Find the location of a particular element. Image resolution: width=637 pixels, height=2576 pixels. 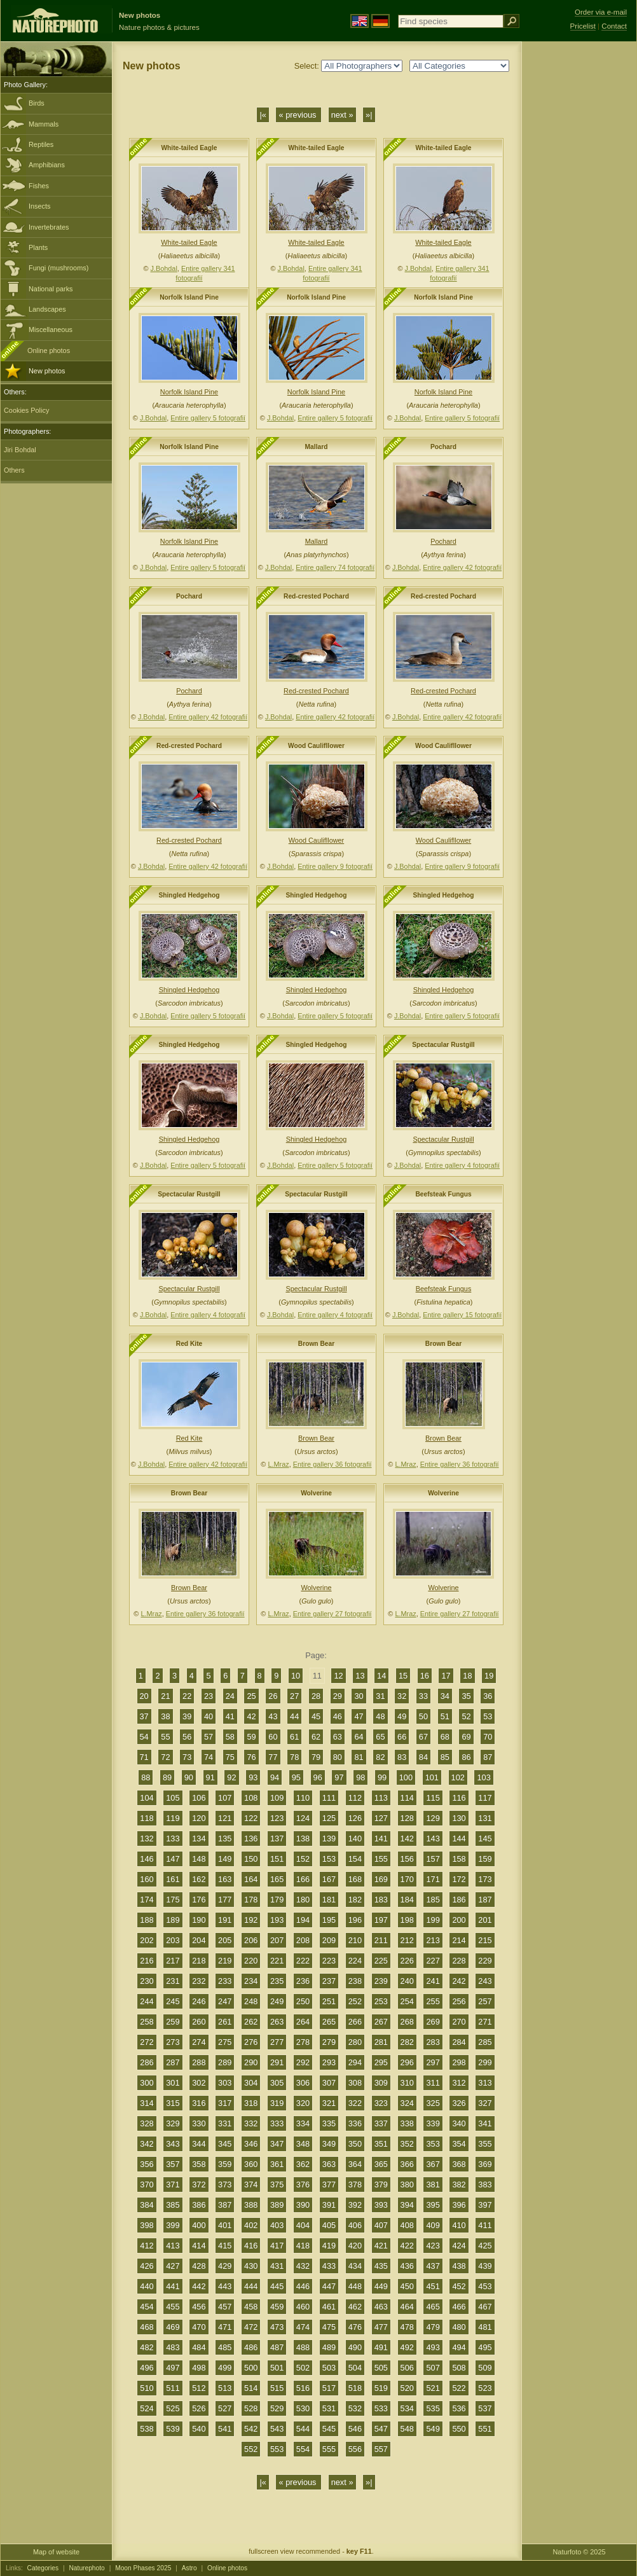

344 is located at coordinates (198, 2144).